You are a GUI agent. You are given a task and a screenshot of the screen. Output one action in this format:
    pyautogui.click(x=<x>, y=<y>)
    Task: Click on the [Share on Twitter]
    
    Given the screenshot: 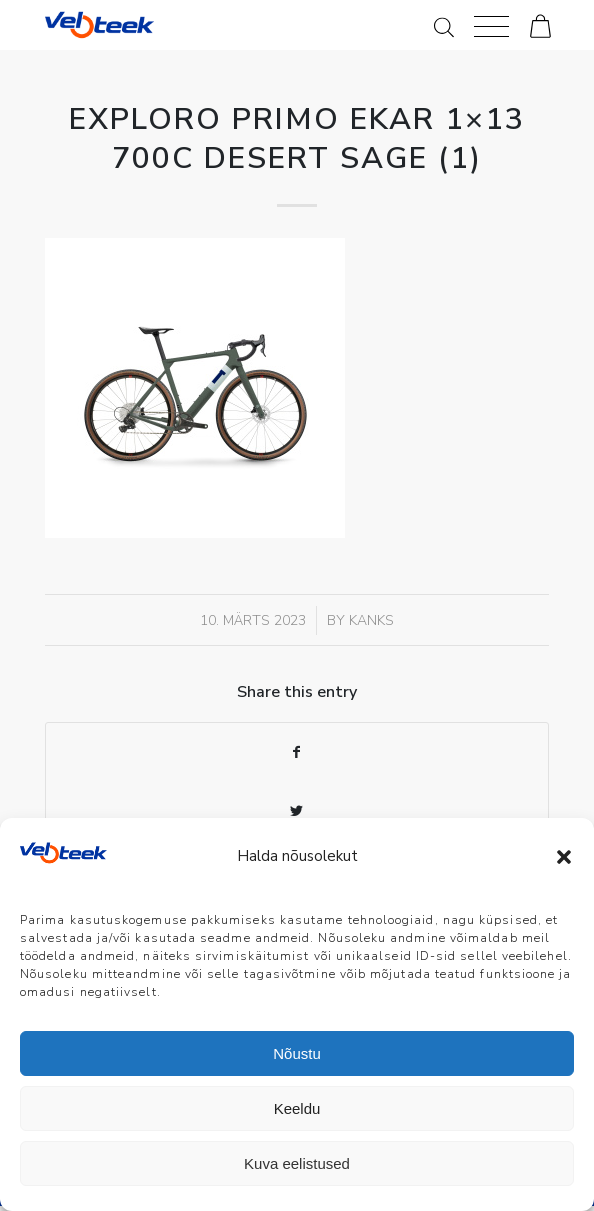 What is the action you would take?
    pyautogui.click(x=297, y=811)
    